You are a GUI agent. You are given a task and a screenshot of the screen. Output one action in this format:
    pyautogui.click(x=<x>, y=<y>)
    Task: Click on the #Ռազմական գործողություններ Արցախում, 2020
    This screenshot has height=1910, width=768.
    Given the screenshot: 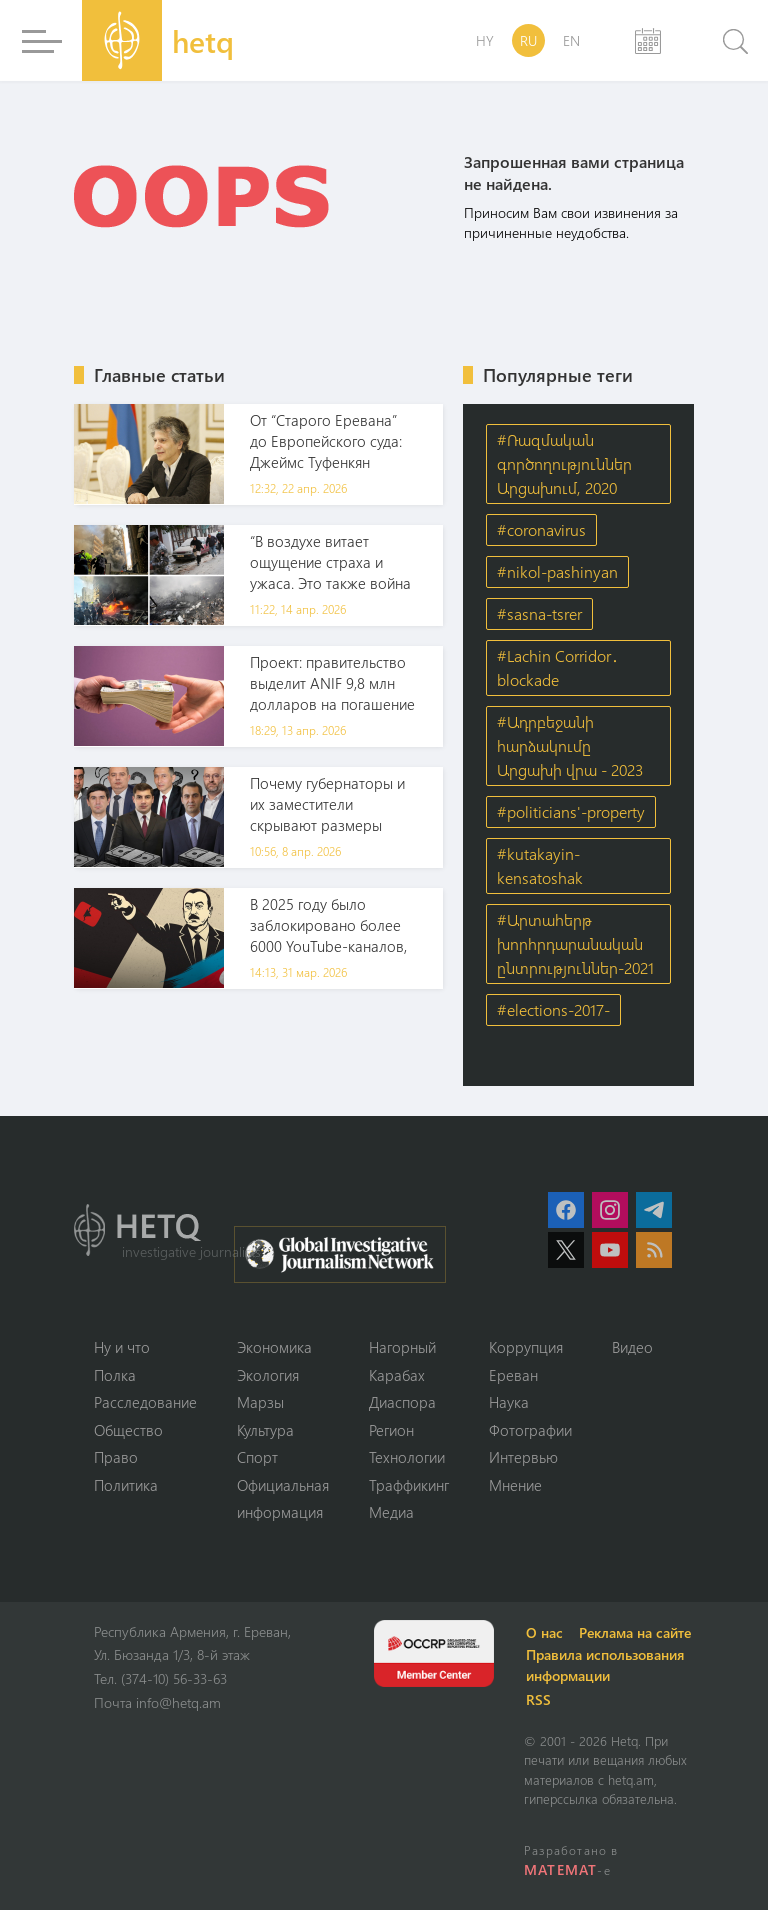 What is the action you would take?
    pyautogui.click(x=564, y=463)
    